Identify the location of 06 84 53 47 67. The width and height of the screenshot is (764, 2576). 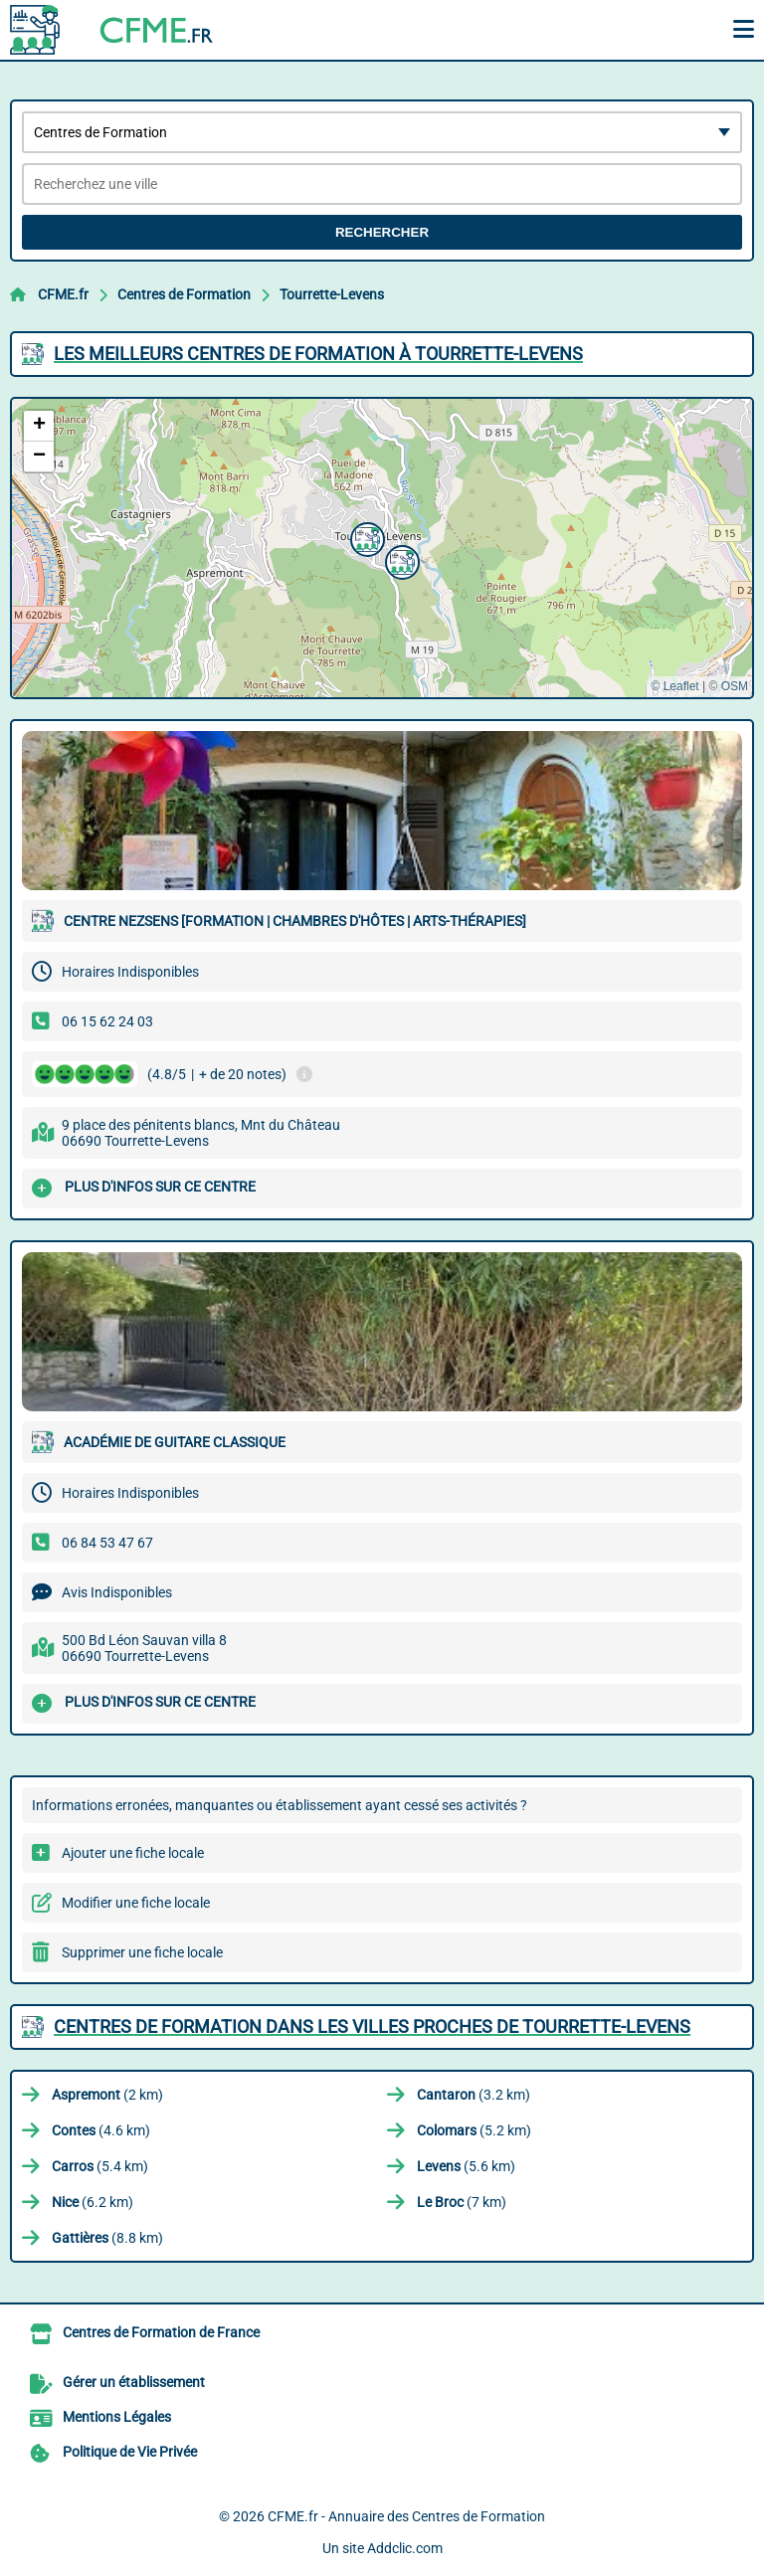
(107, 1543).